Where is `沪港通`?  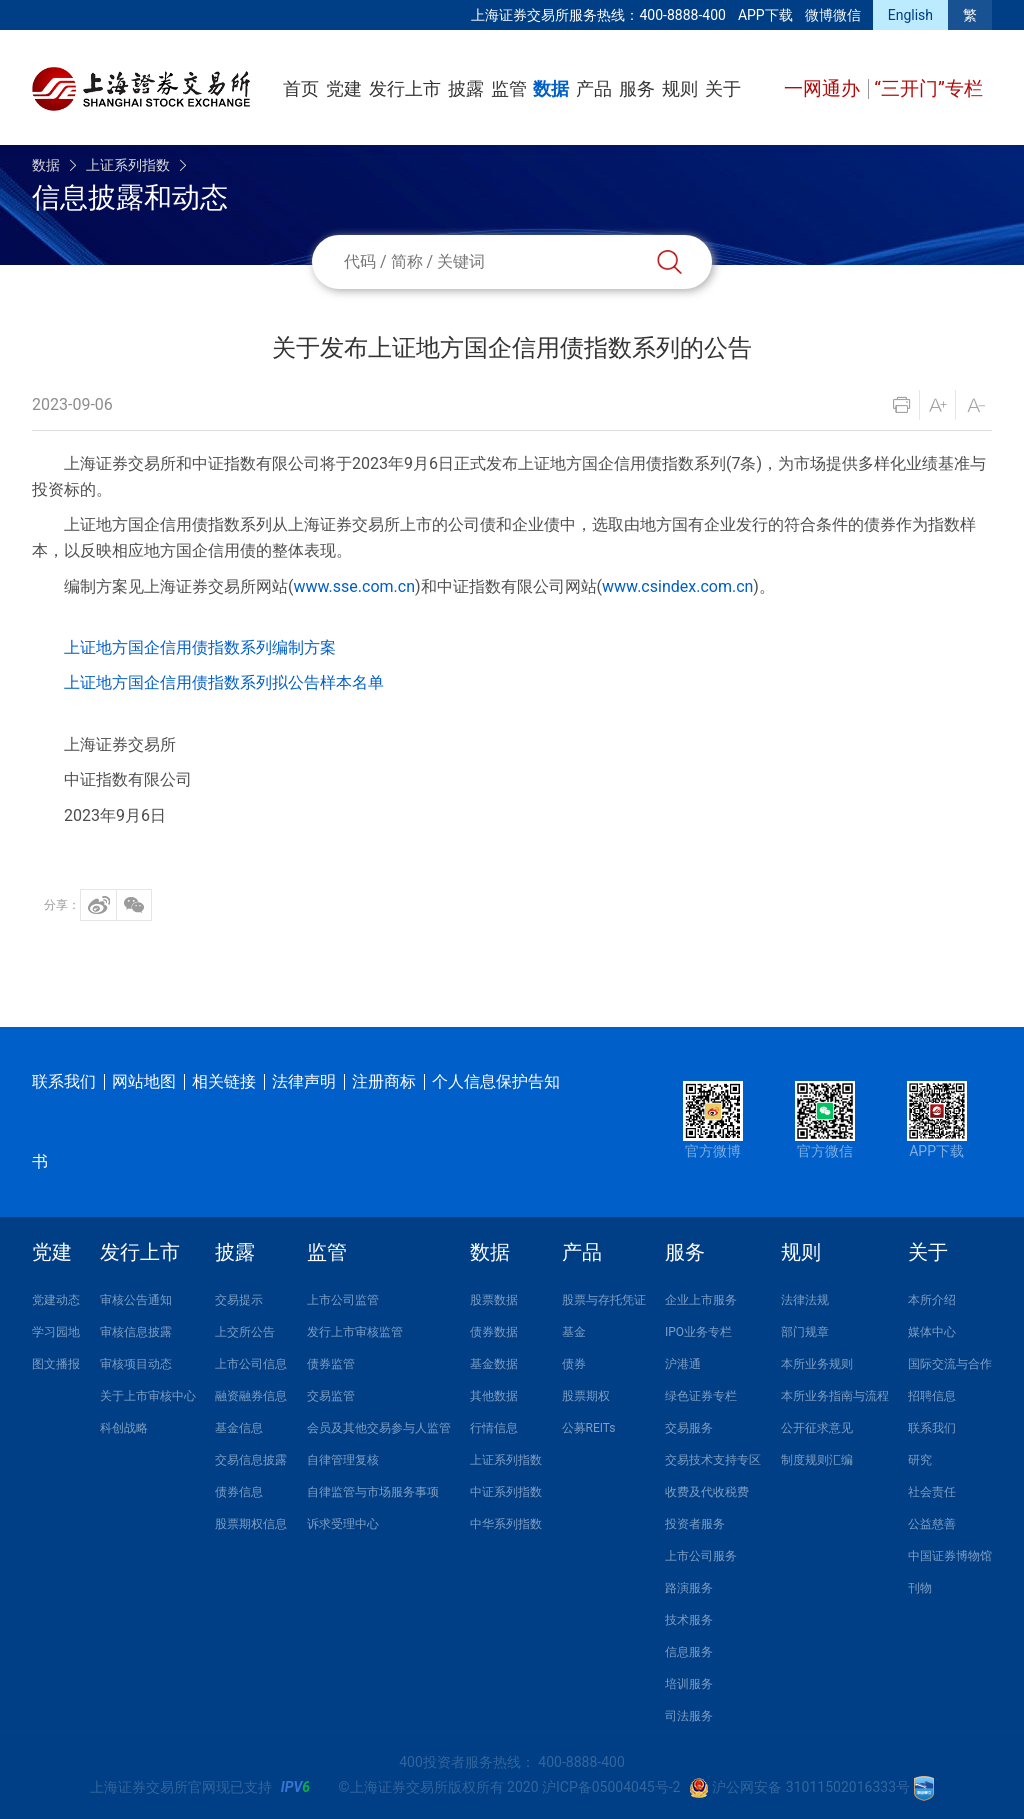 沪港通 is located at coordinates (683, 1364).